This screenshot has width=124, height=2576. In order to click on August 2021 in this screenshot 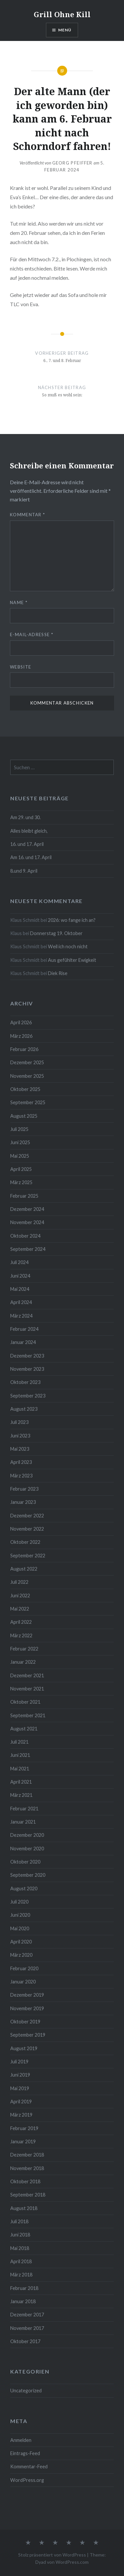, I will do `click(23, 1728)`.